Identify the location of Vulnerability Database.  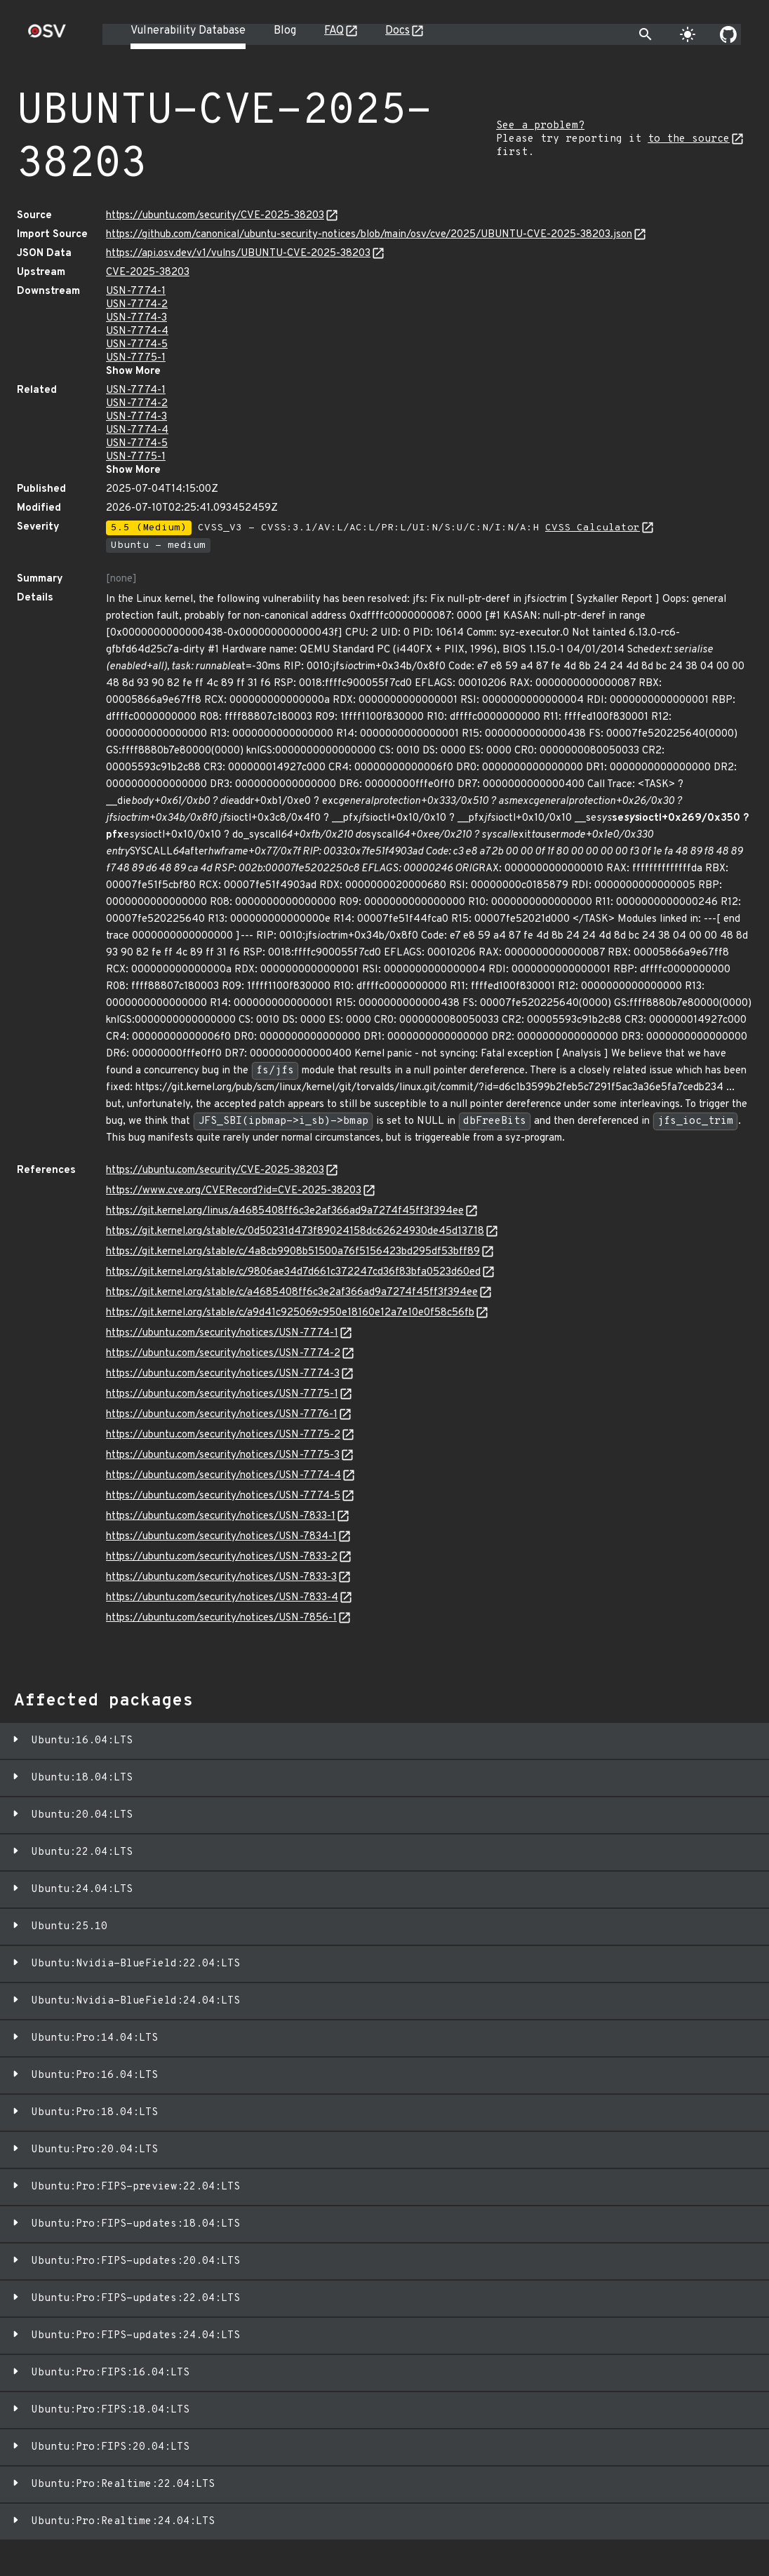
(188, 31).